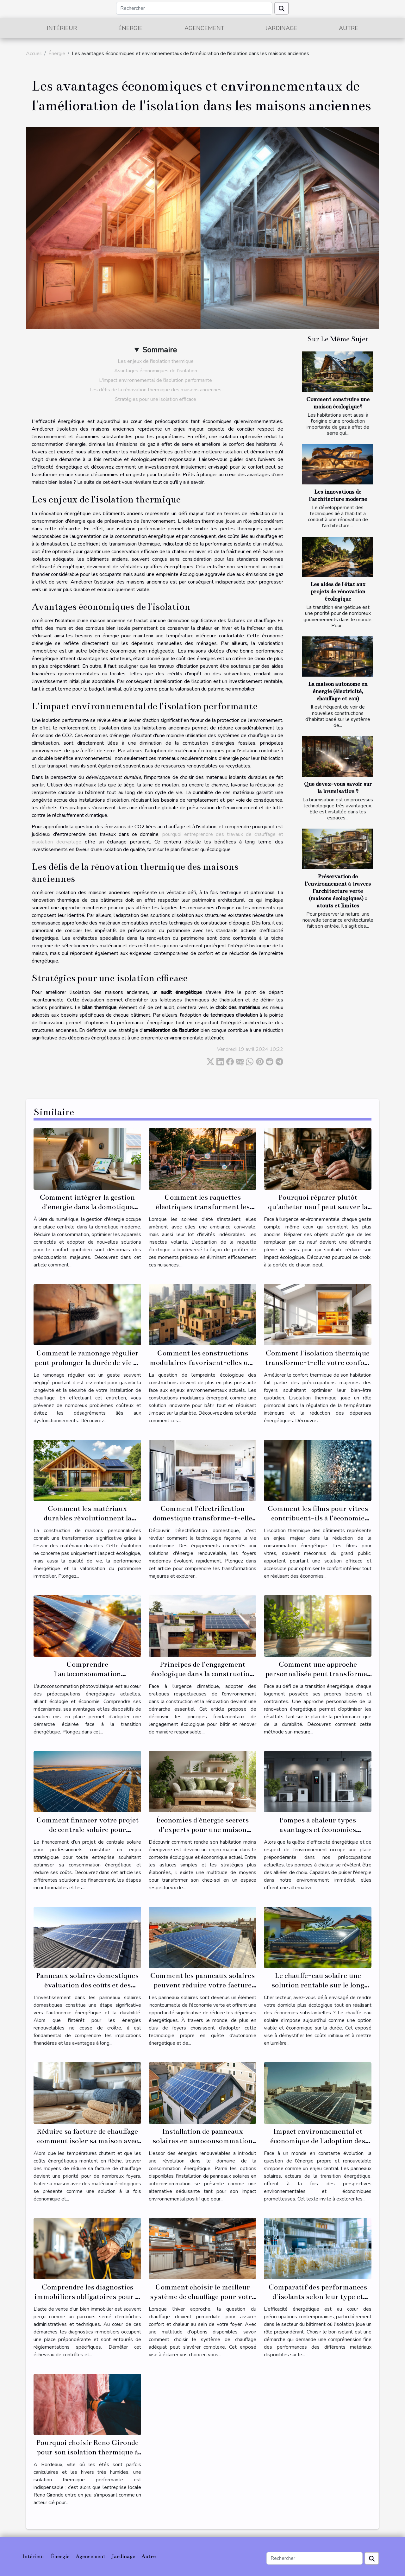  What do you see at coordinates (337, 591) in the screenshot?
I see `Les aides de l'état aux projets de rénovation écologique` at bounding box center [337, 591].